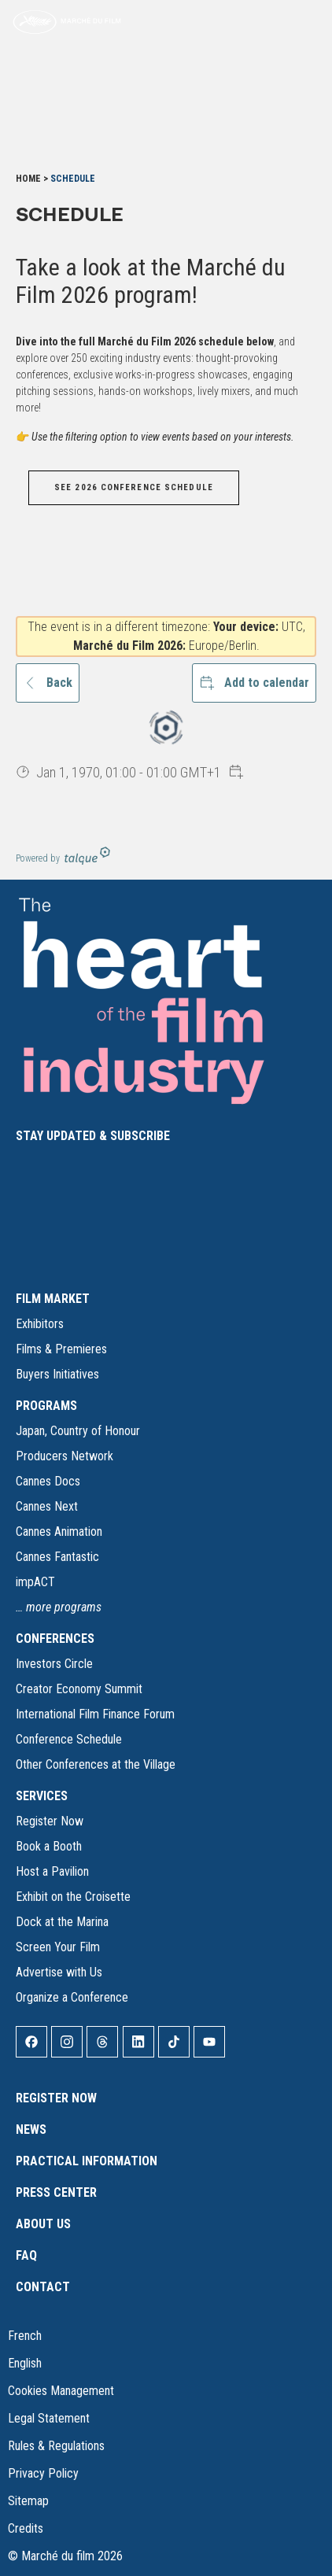 Image resolution: width=332 pixels, height=2576 pixels. What do you see at coordinates (79, 1688) in the screenshot?
I see `Creator Economy Summit` at bounding box center [79, 1688].